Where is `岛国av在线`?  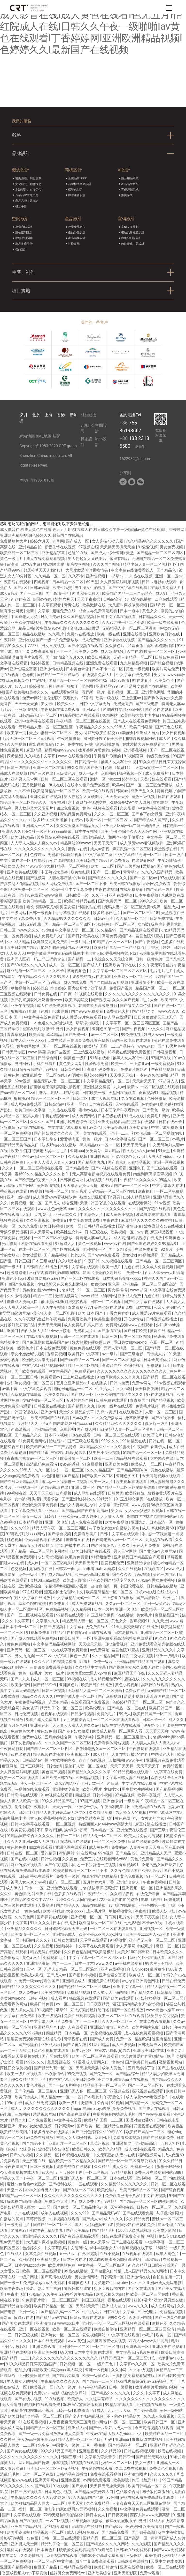
岛国av在线 is located at coordinates (42, 599).